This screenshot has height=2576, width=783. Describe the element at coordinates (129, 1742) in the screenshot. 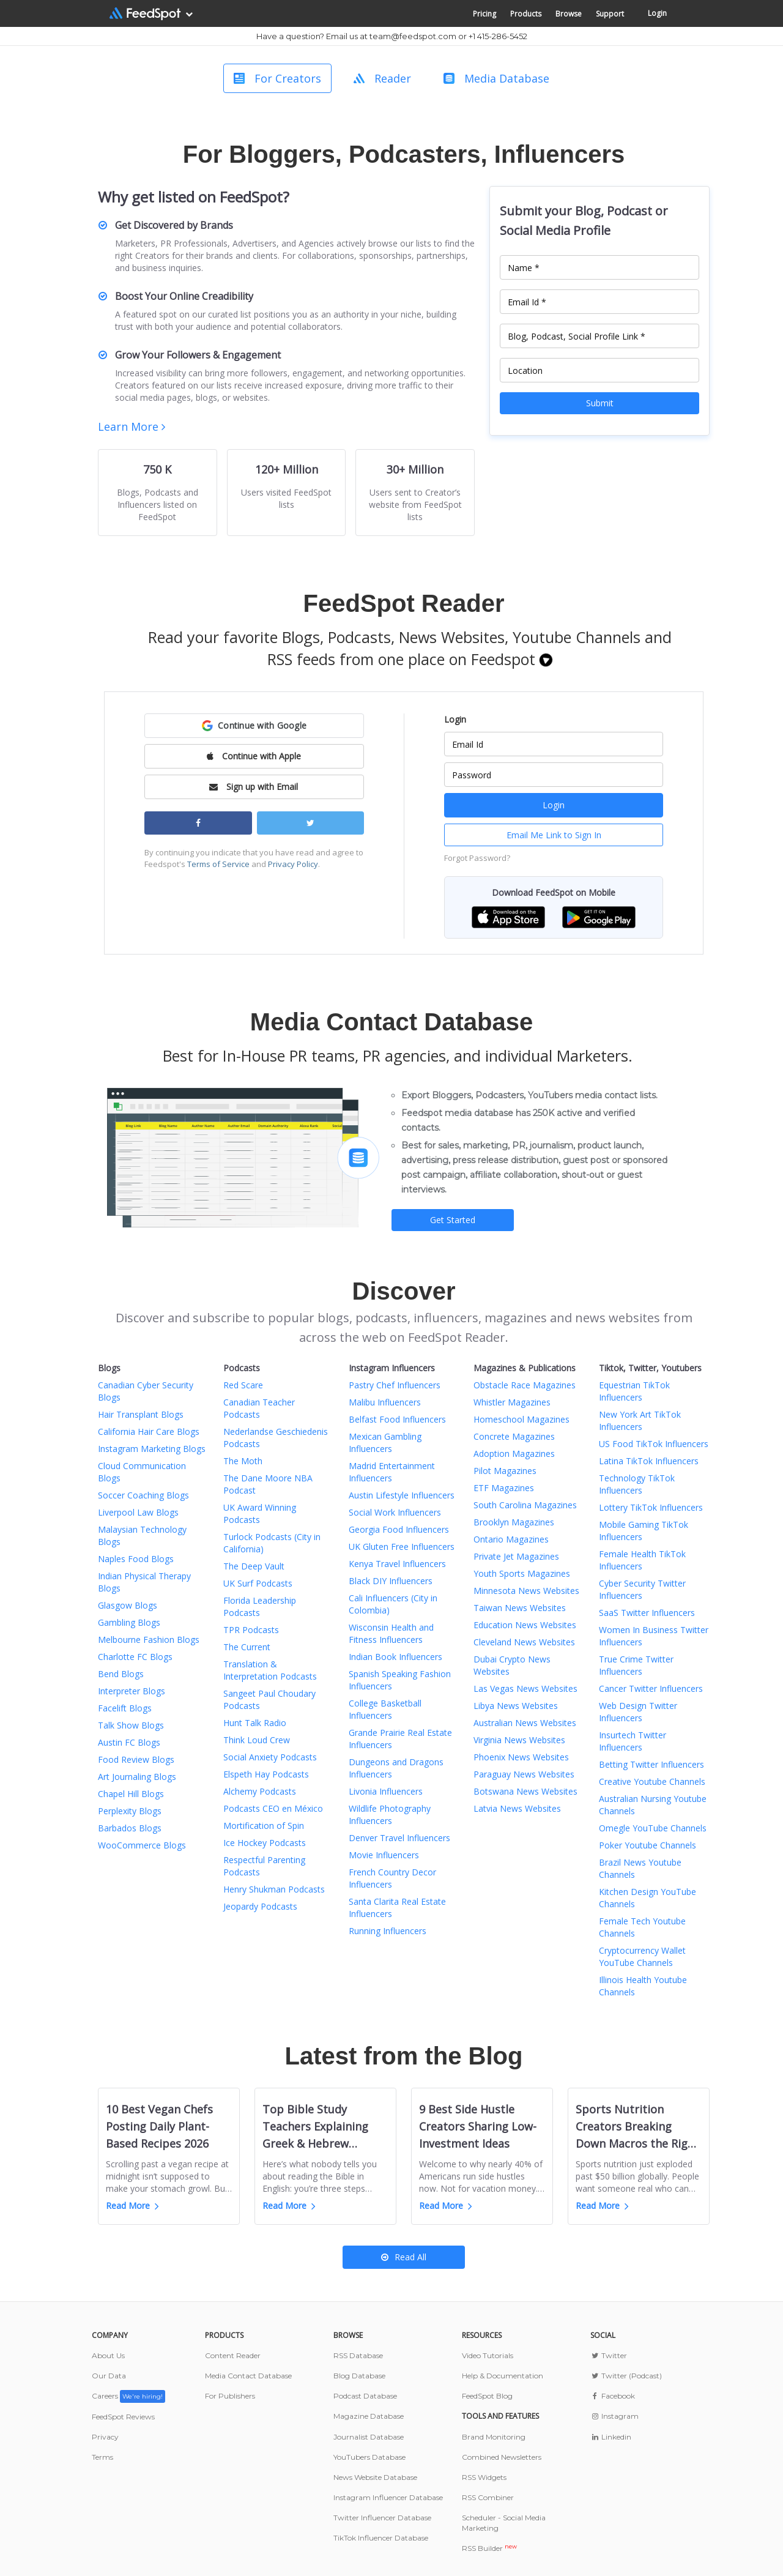

I see `Austin FC Blogs` at that location.